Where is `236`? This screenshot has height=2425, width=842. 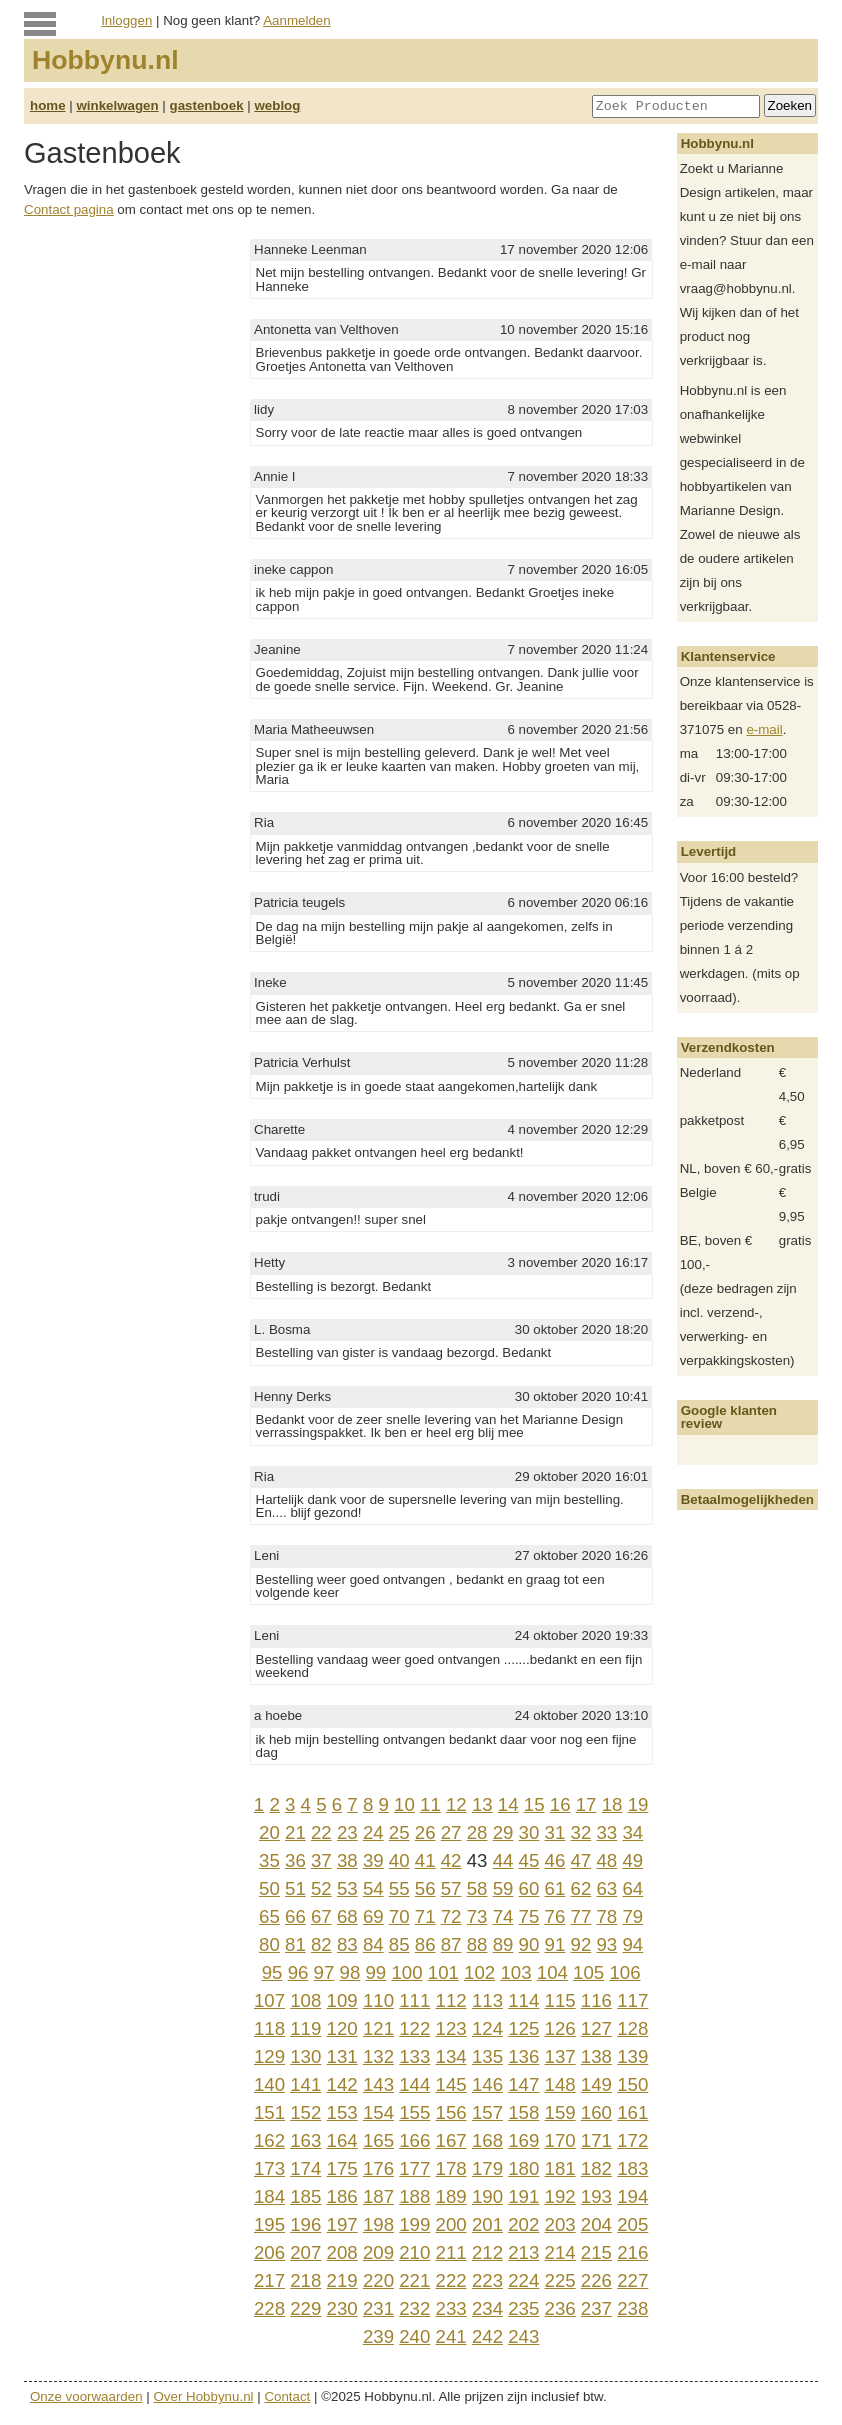
236 is located at coordinates (560, 2308).